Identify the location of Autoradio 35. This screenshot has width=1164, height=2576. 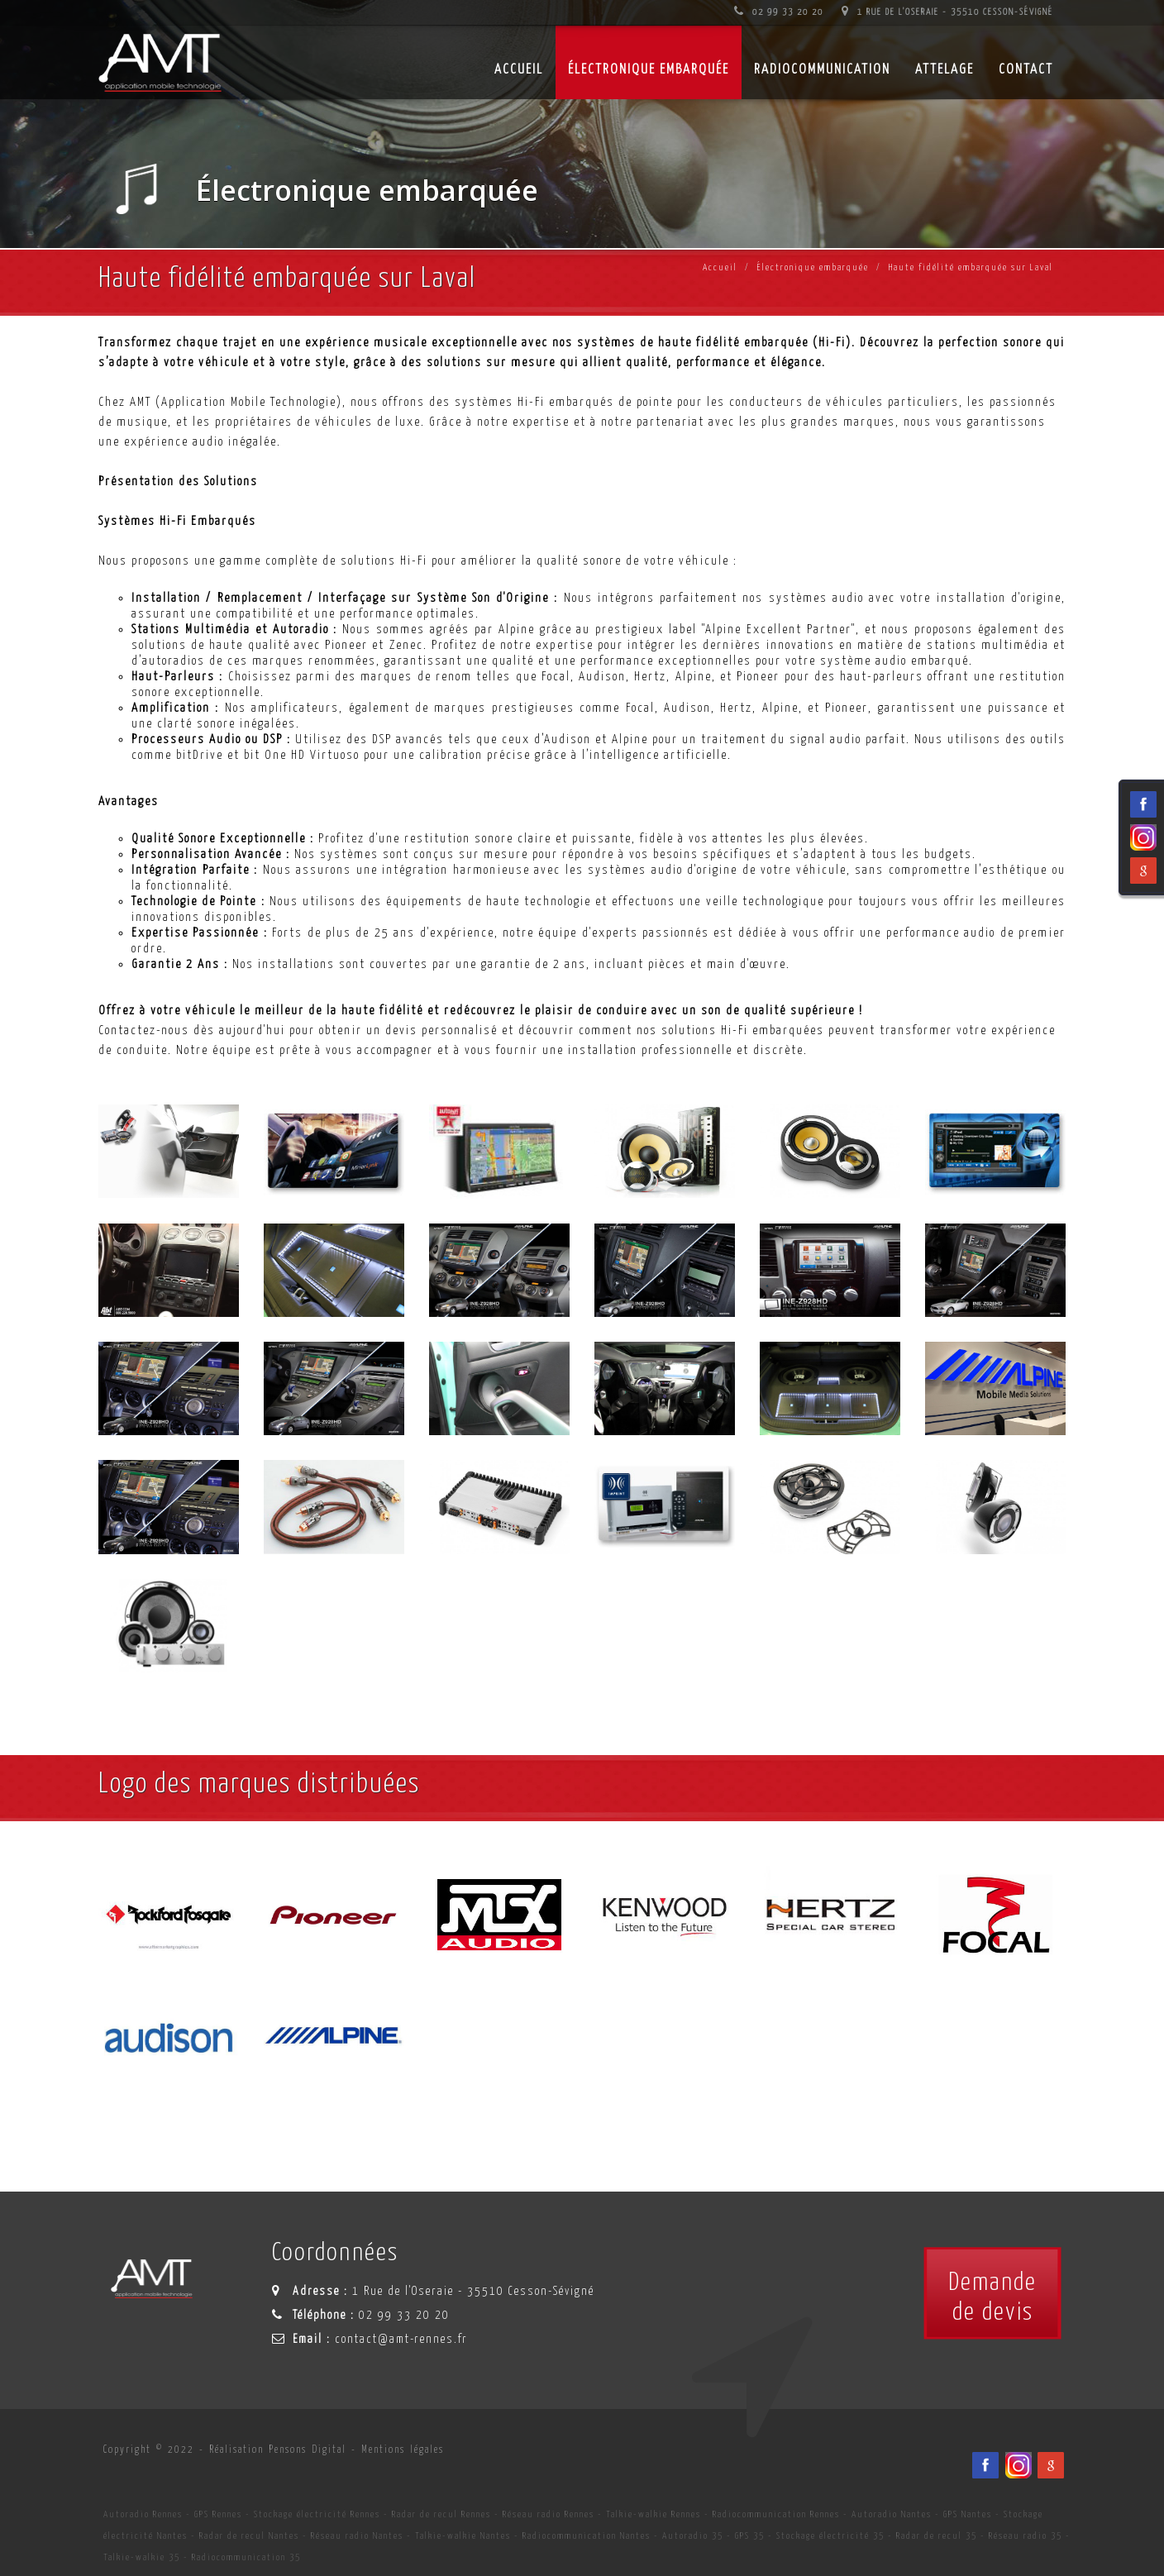
(692, 2535).